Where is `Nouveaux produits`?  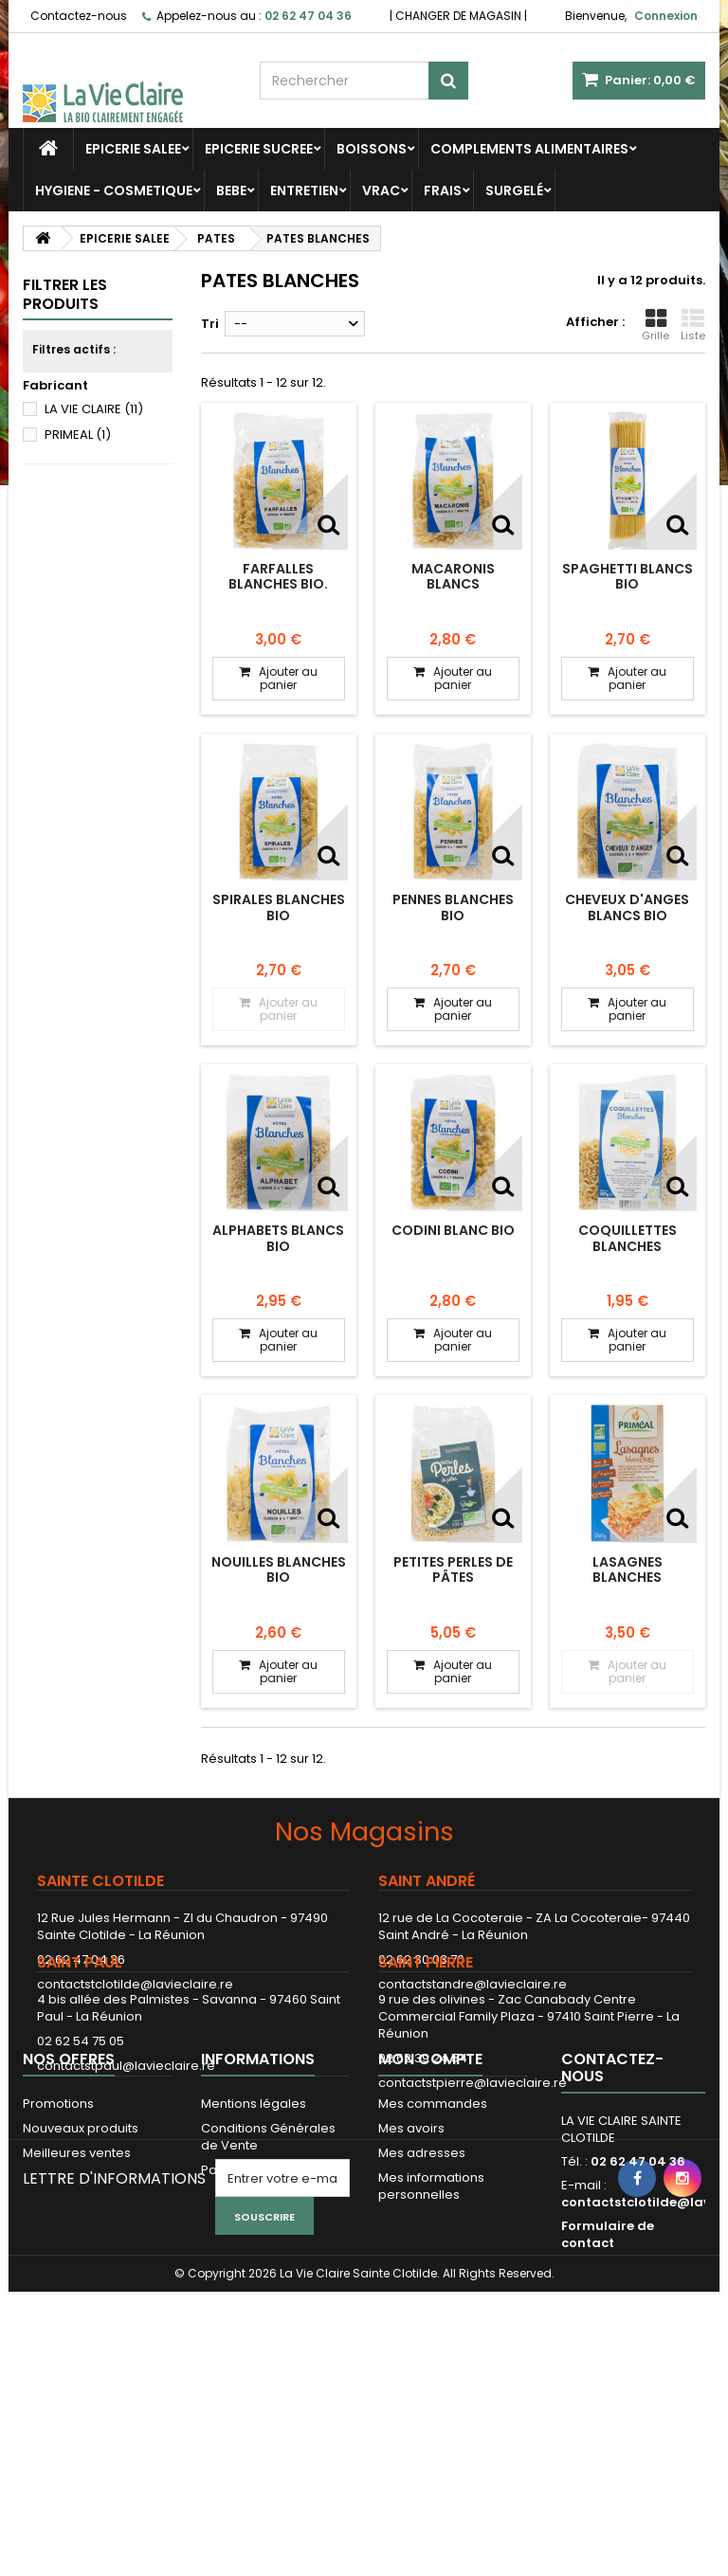
Nouveaux produits is located at coordinates (80, 2285).